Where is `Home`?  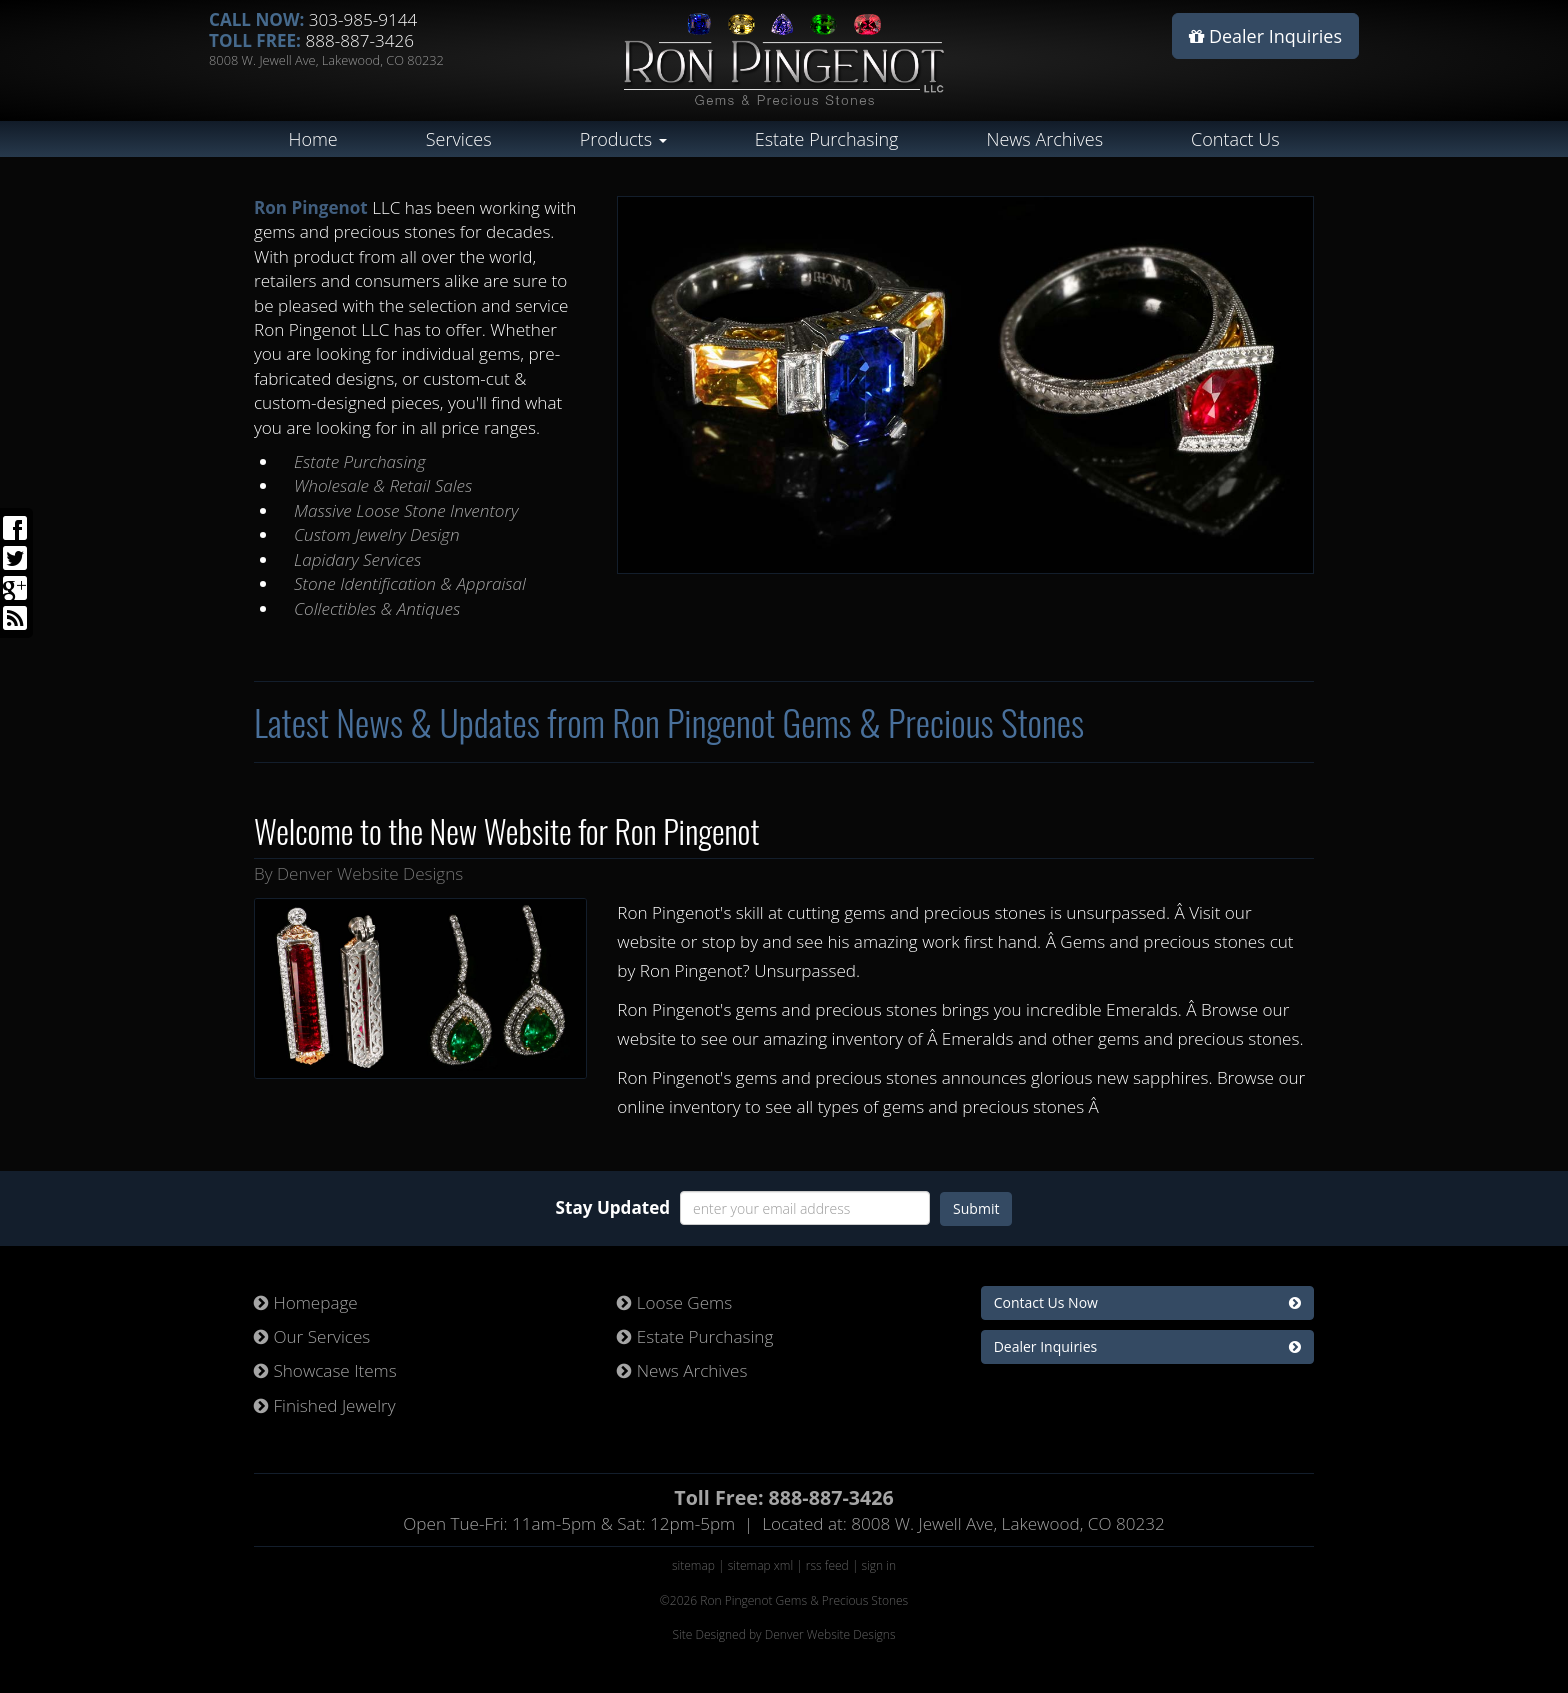
Home is located at coordinates (312, 139).